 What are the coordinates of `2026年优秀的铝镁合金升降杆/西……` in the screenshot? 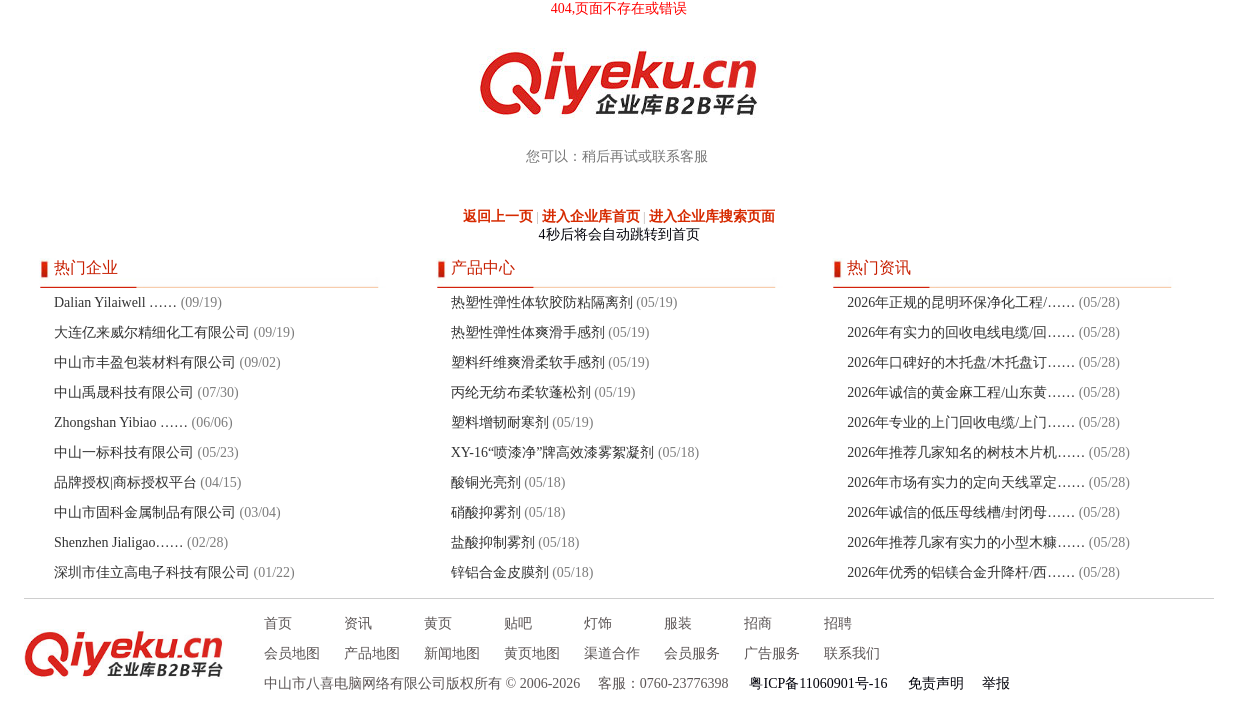 It's located at (961, 572).